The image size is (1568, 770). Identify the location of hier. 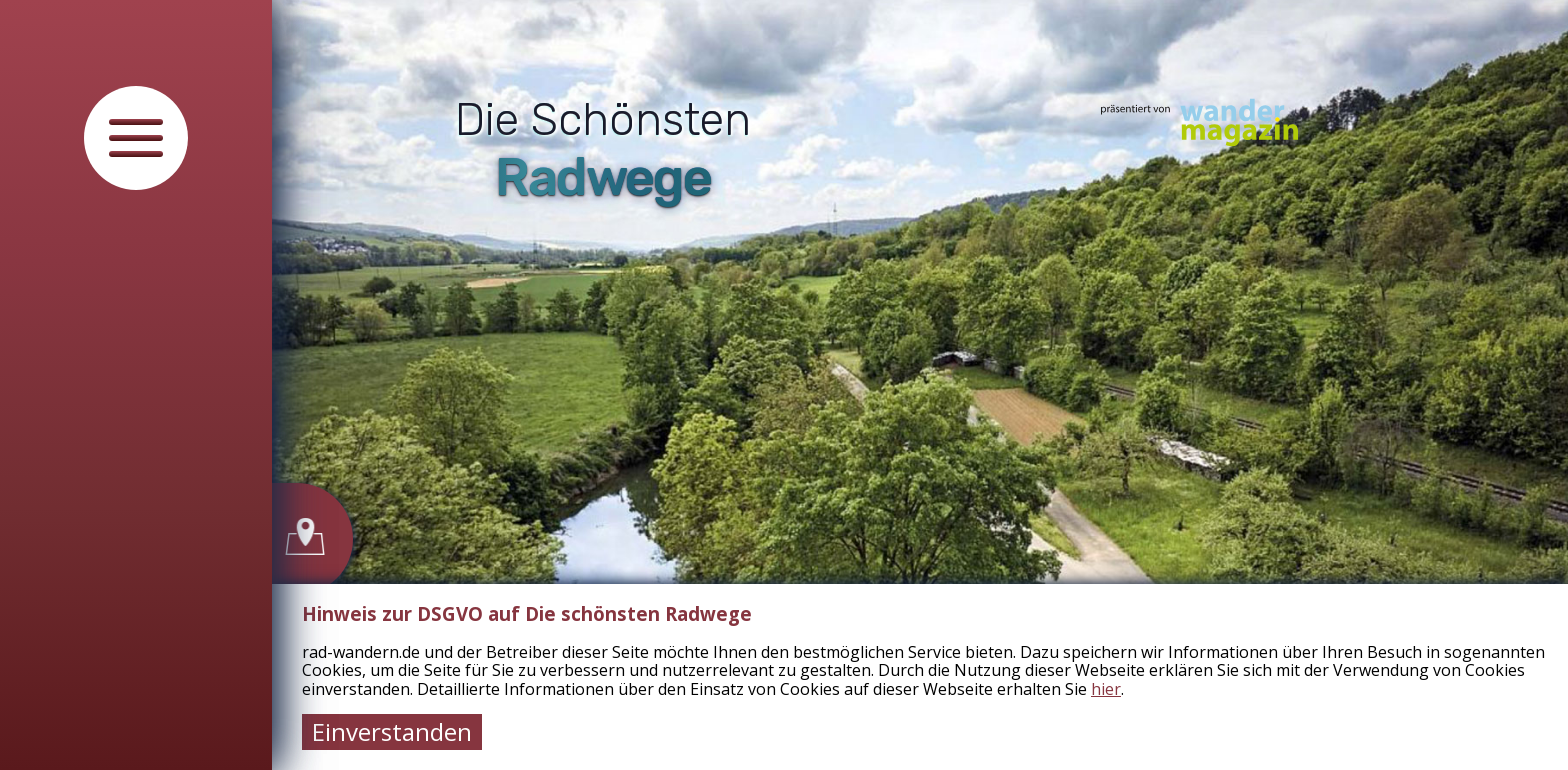
(1106, 689).